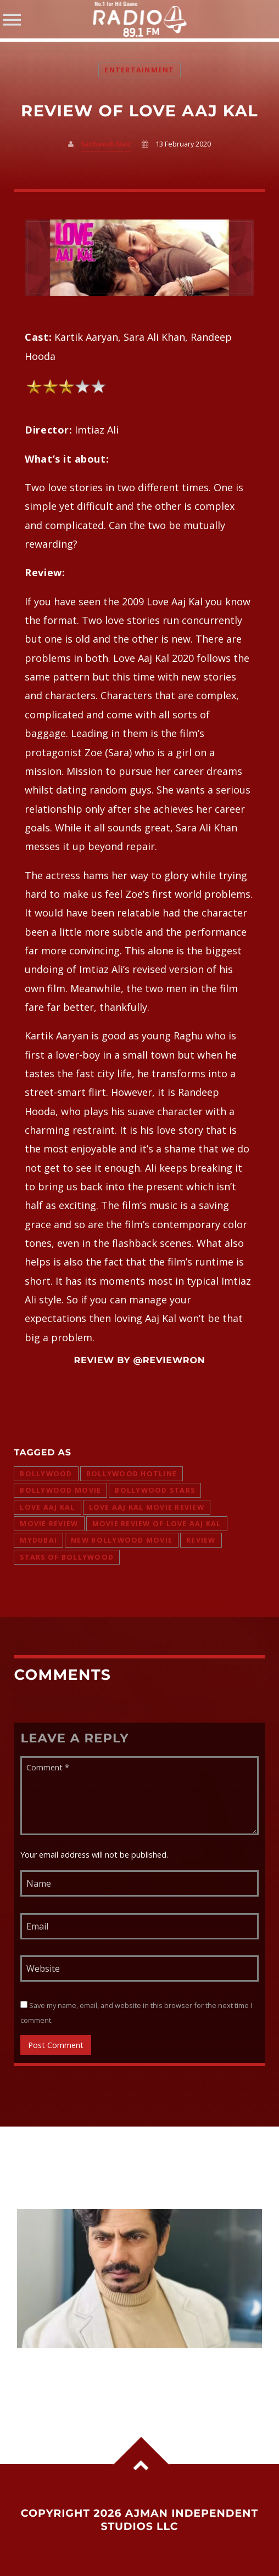 This screenshot has width=279, height=2576. What do you see at coordinates (121, 1540) in the screenshot?
I see `new bollywood movie` at bounding box center [121, 1540].